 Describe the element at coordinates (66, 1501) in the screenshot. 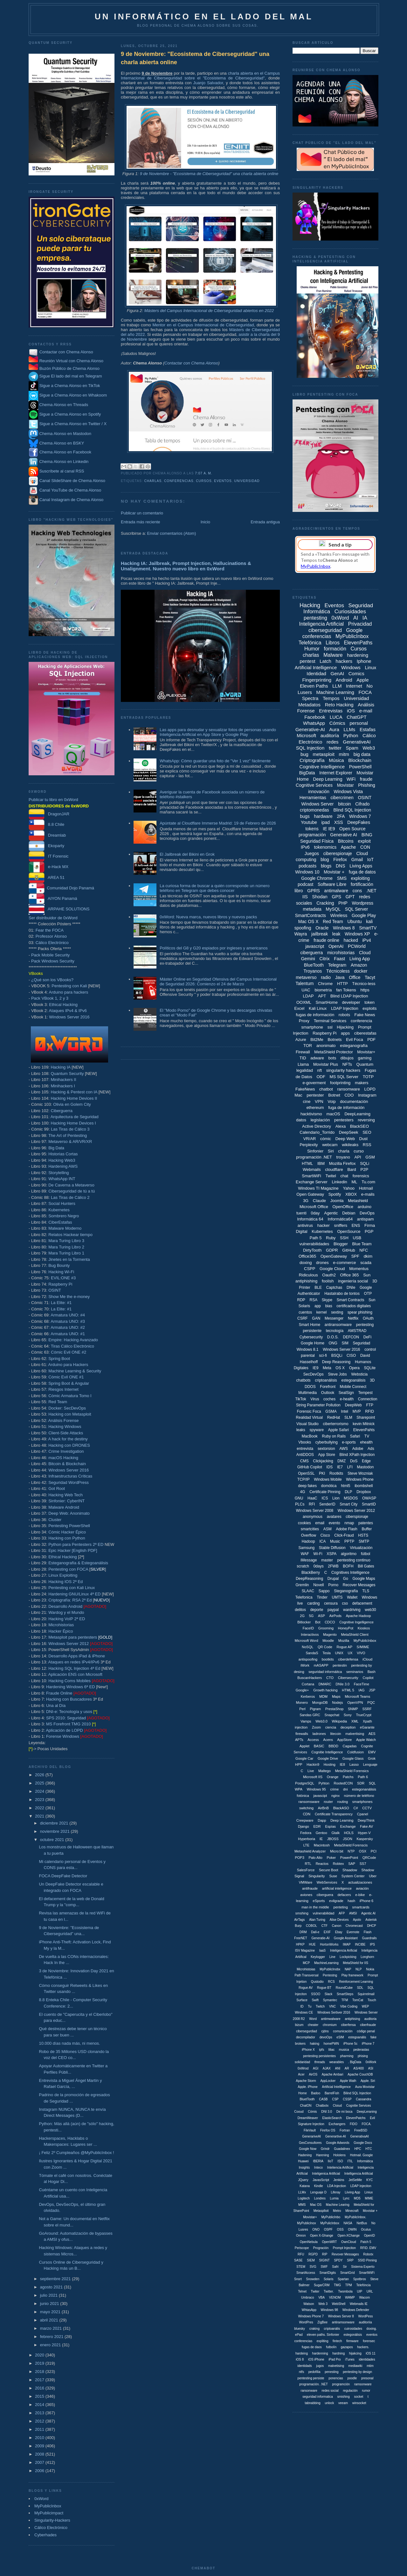

I see `Sinfonier: CyberINT` at that location.